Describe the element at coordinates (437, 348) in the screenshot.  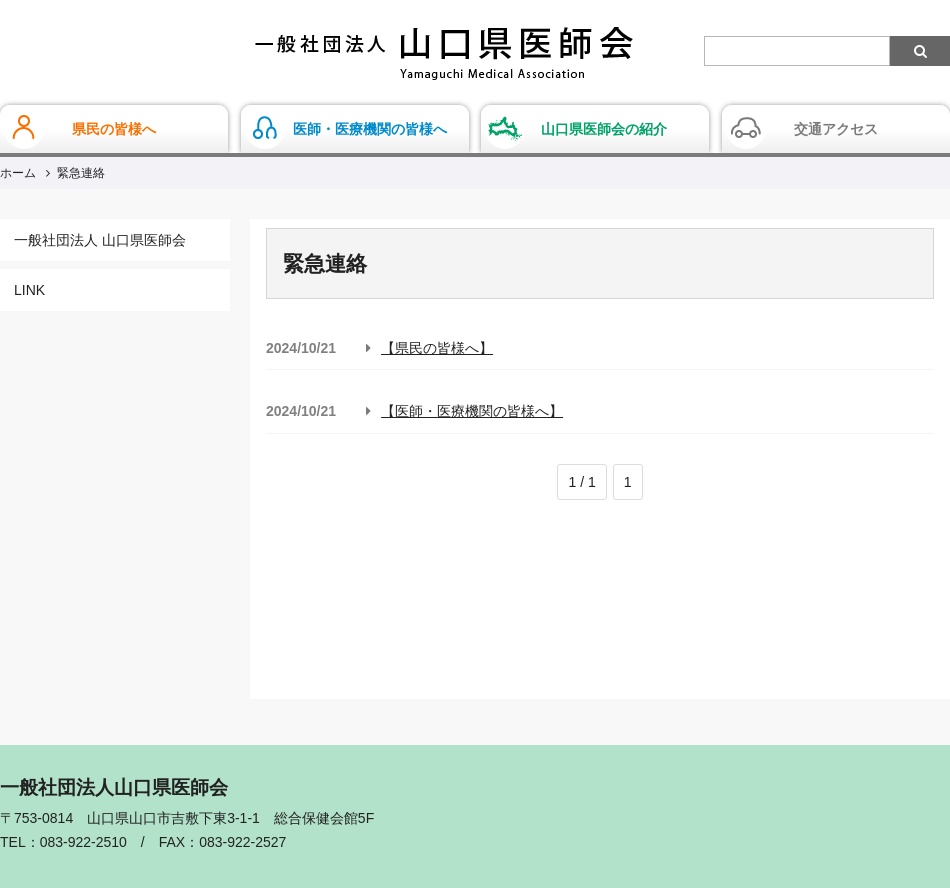
I see `【県民の皆様へ】` at that location.